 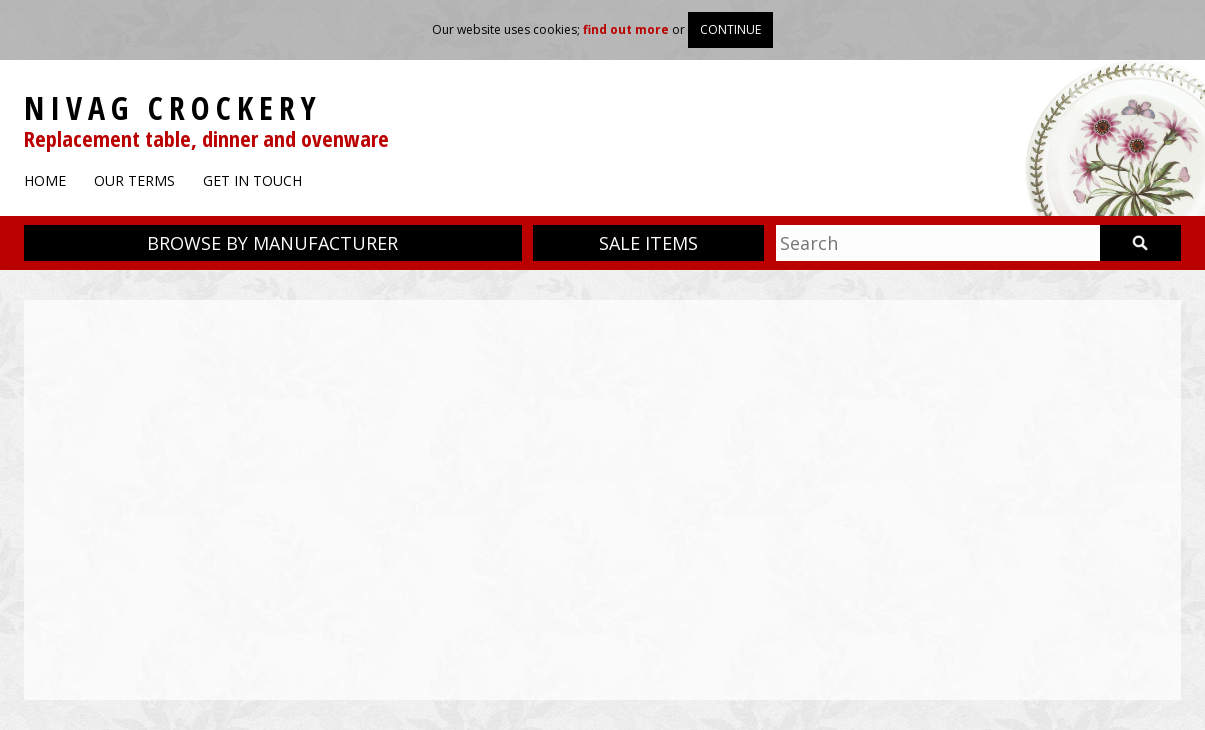 I want to click on Continue, so click(x=730, y=29).